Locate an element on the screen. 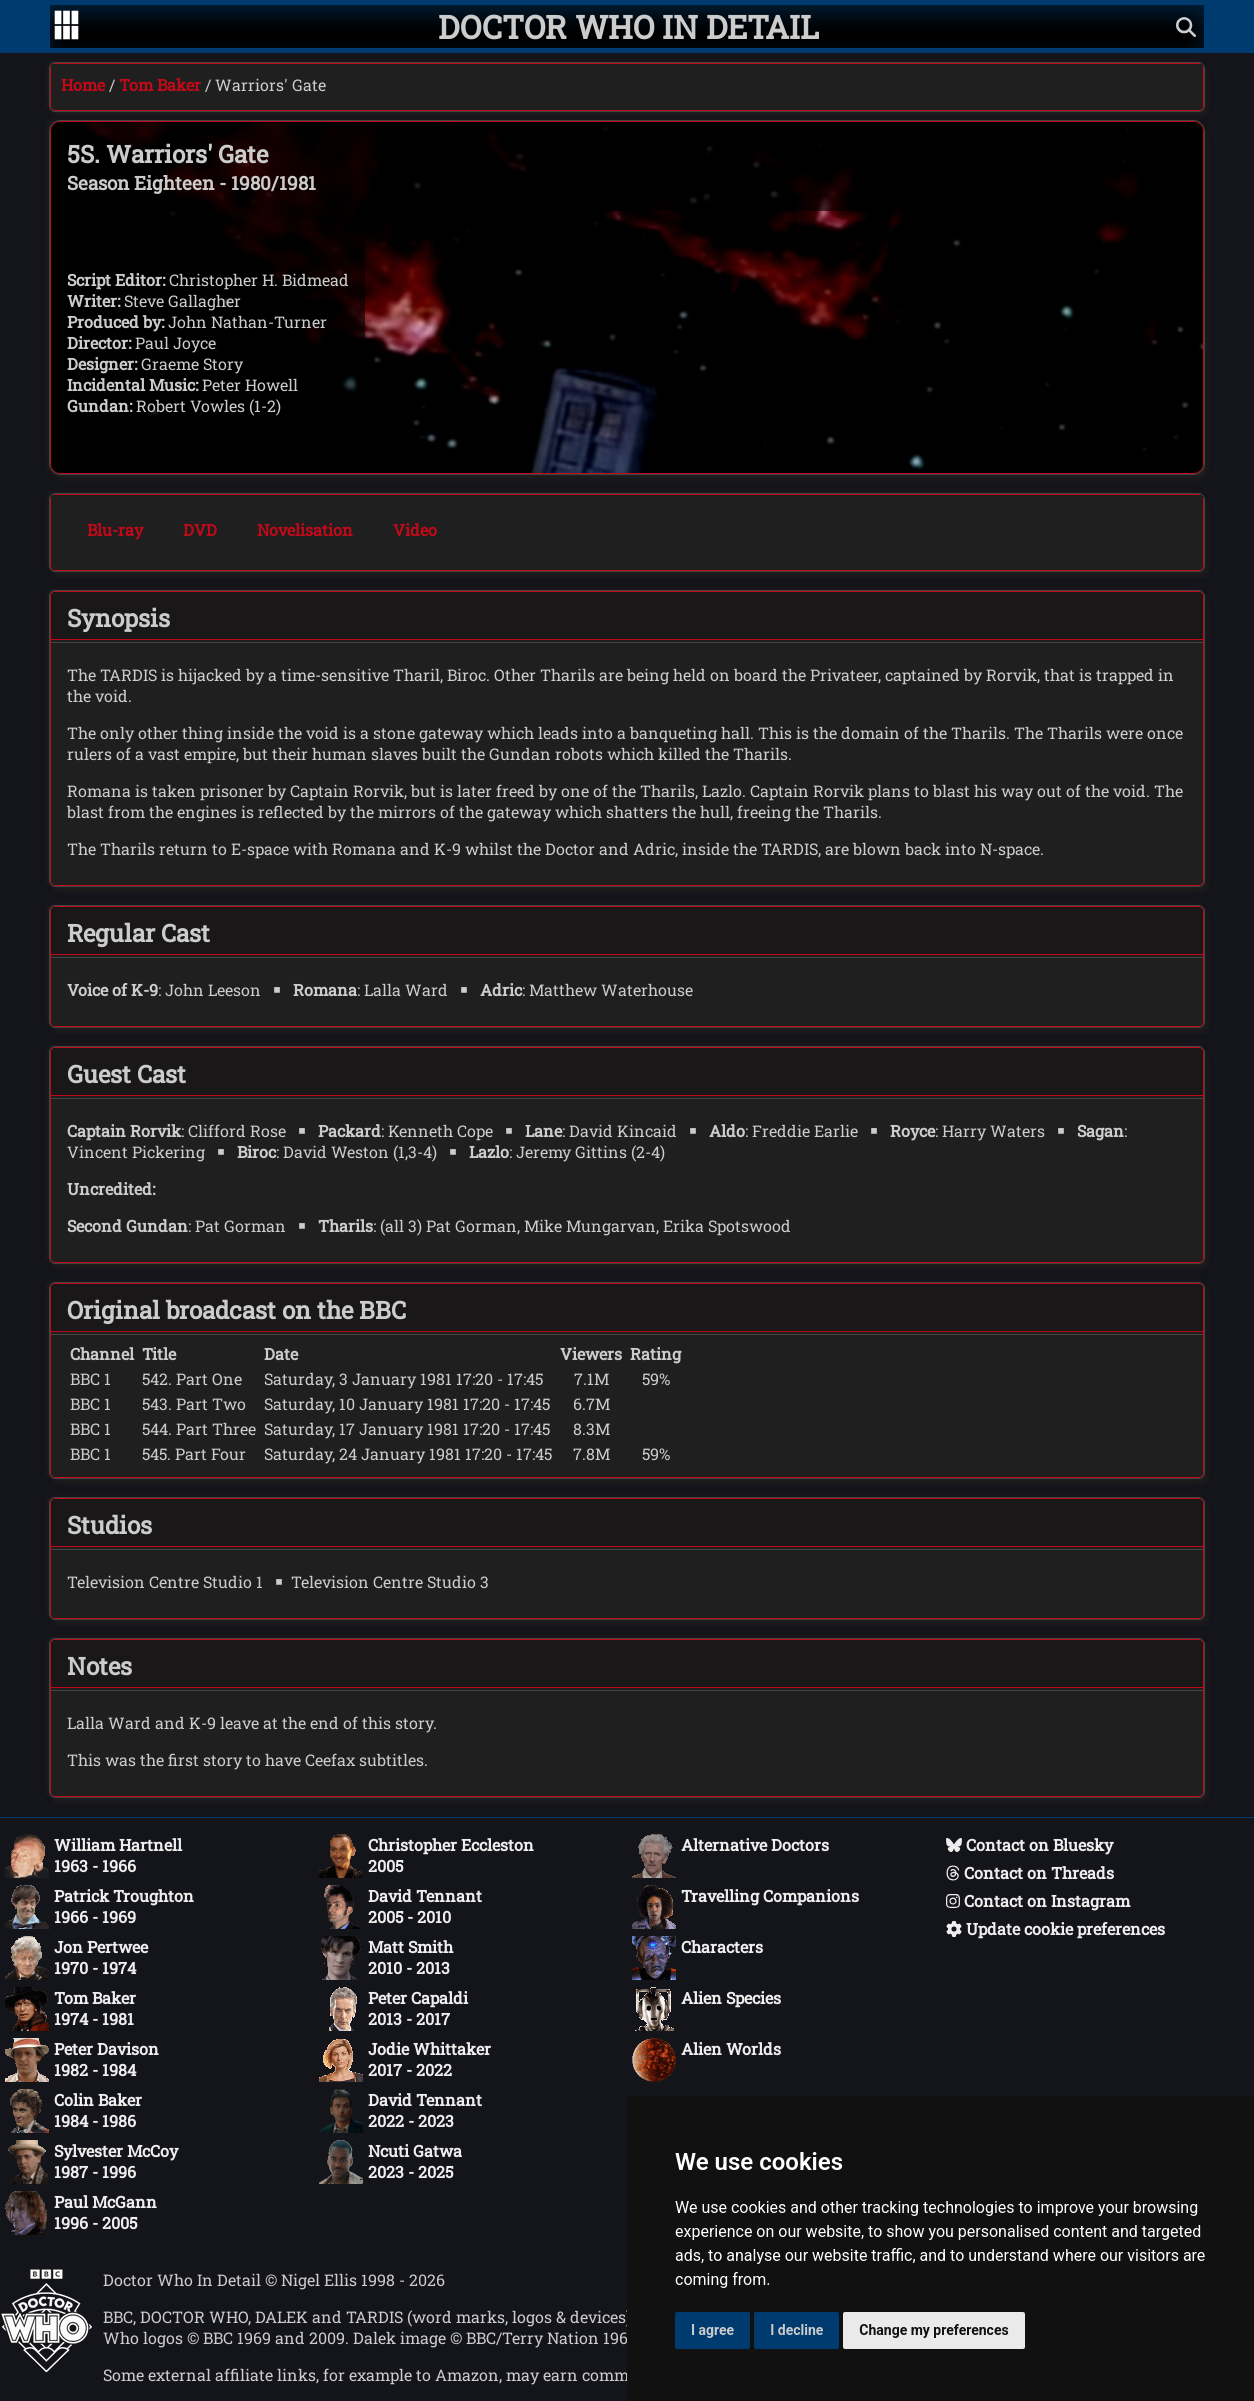 This screenshot has width=1254, height=2401. DVD is located at coordinates (200, 529).